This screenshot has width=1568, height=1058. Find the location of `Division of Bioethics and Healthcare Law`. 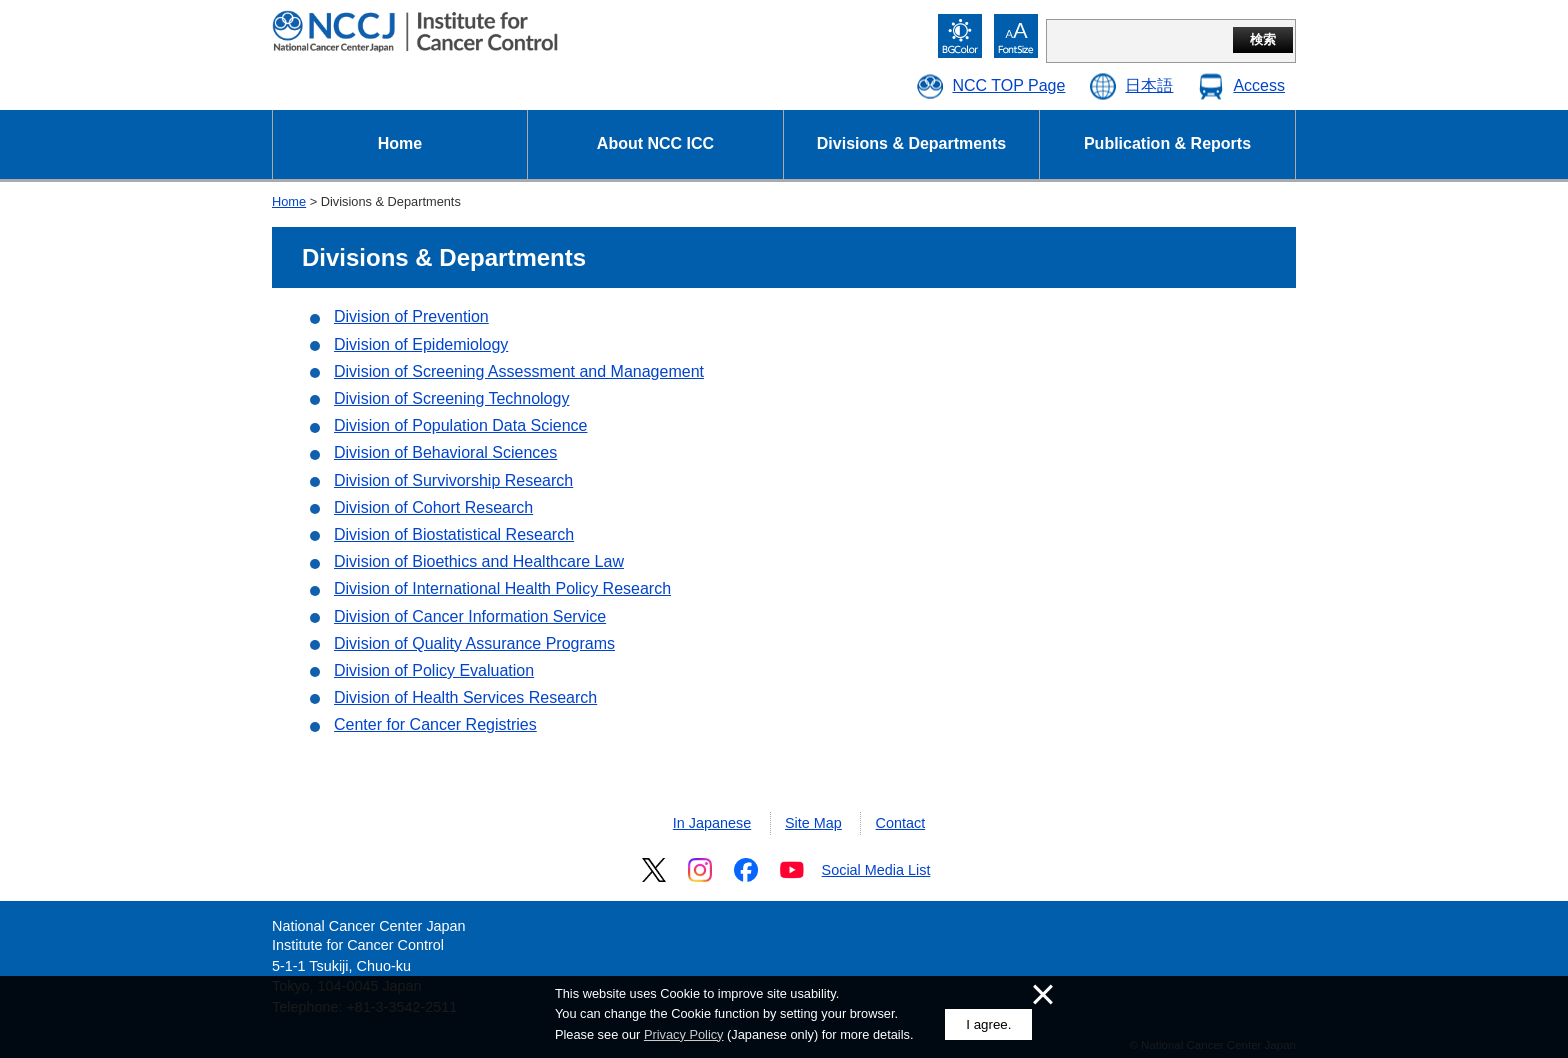

Division of Bioethics and Healthcare Law is located at coordinates (479, 561).